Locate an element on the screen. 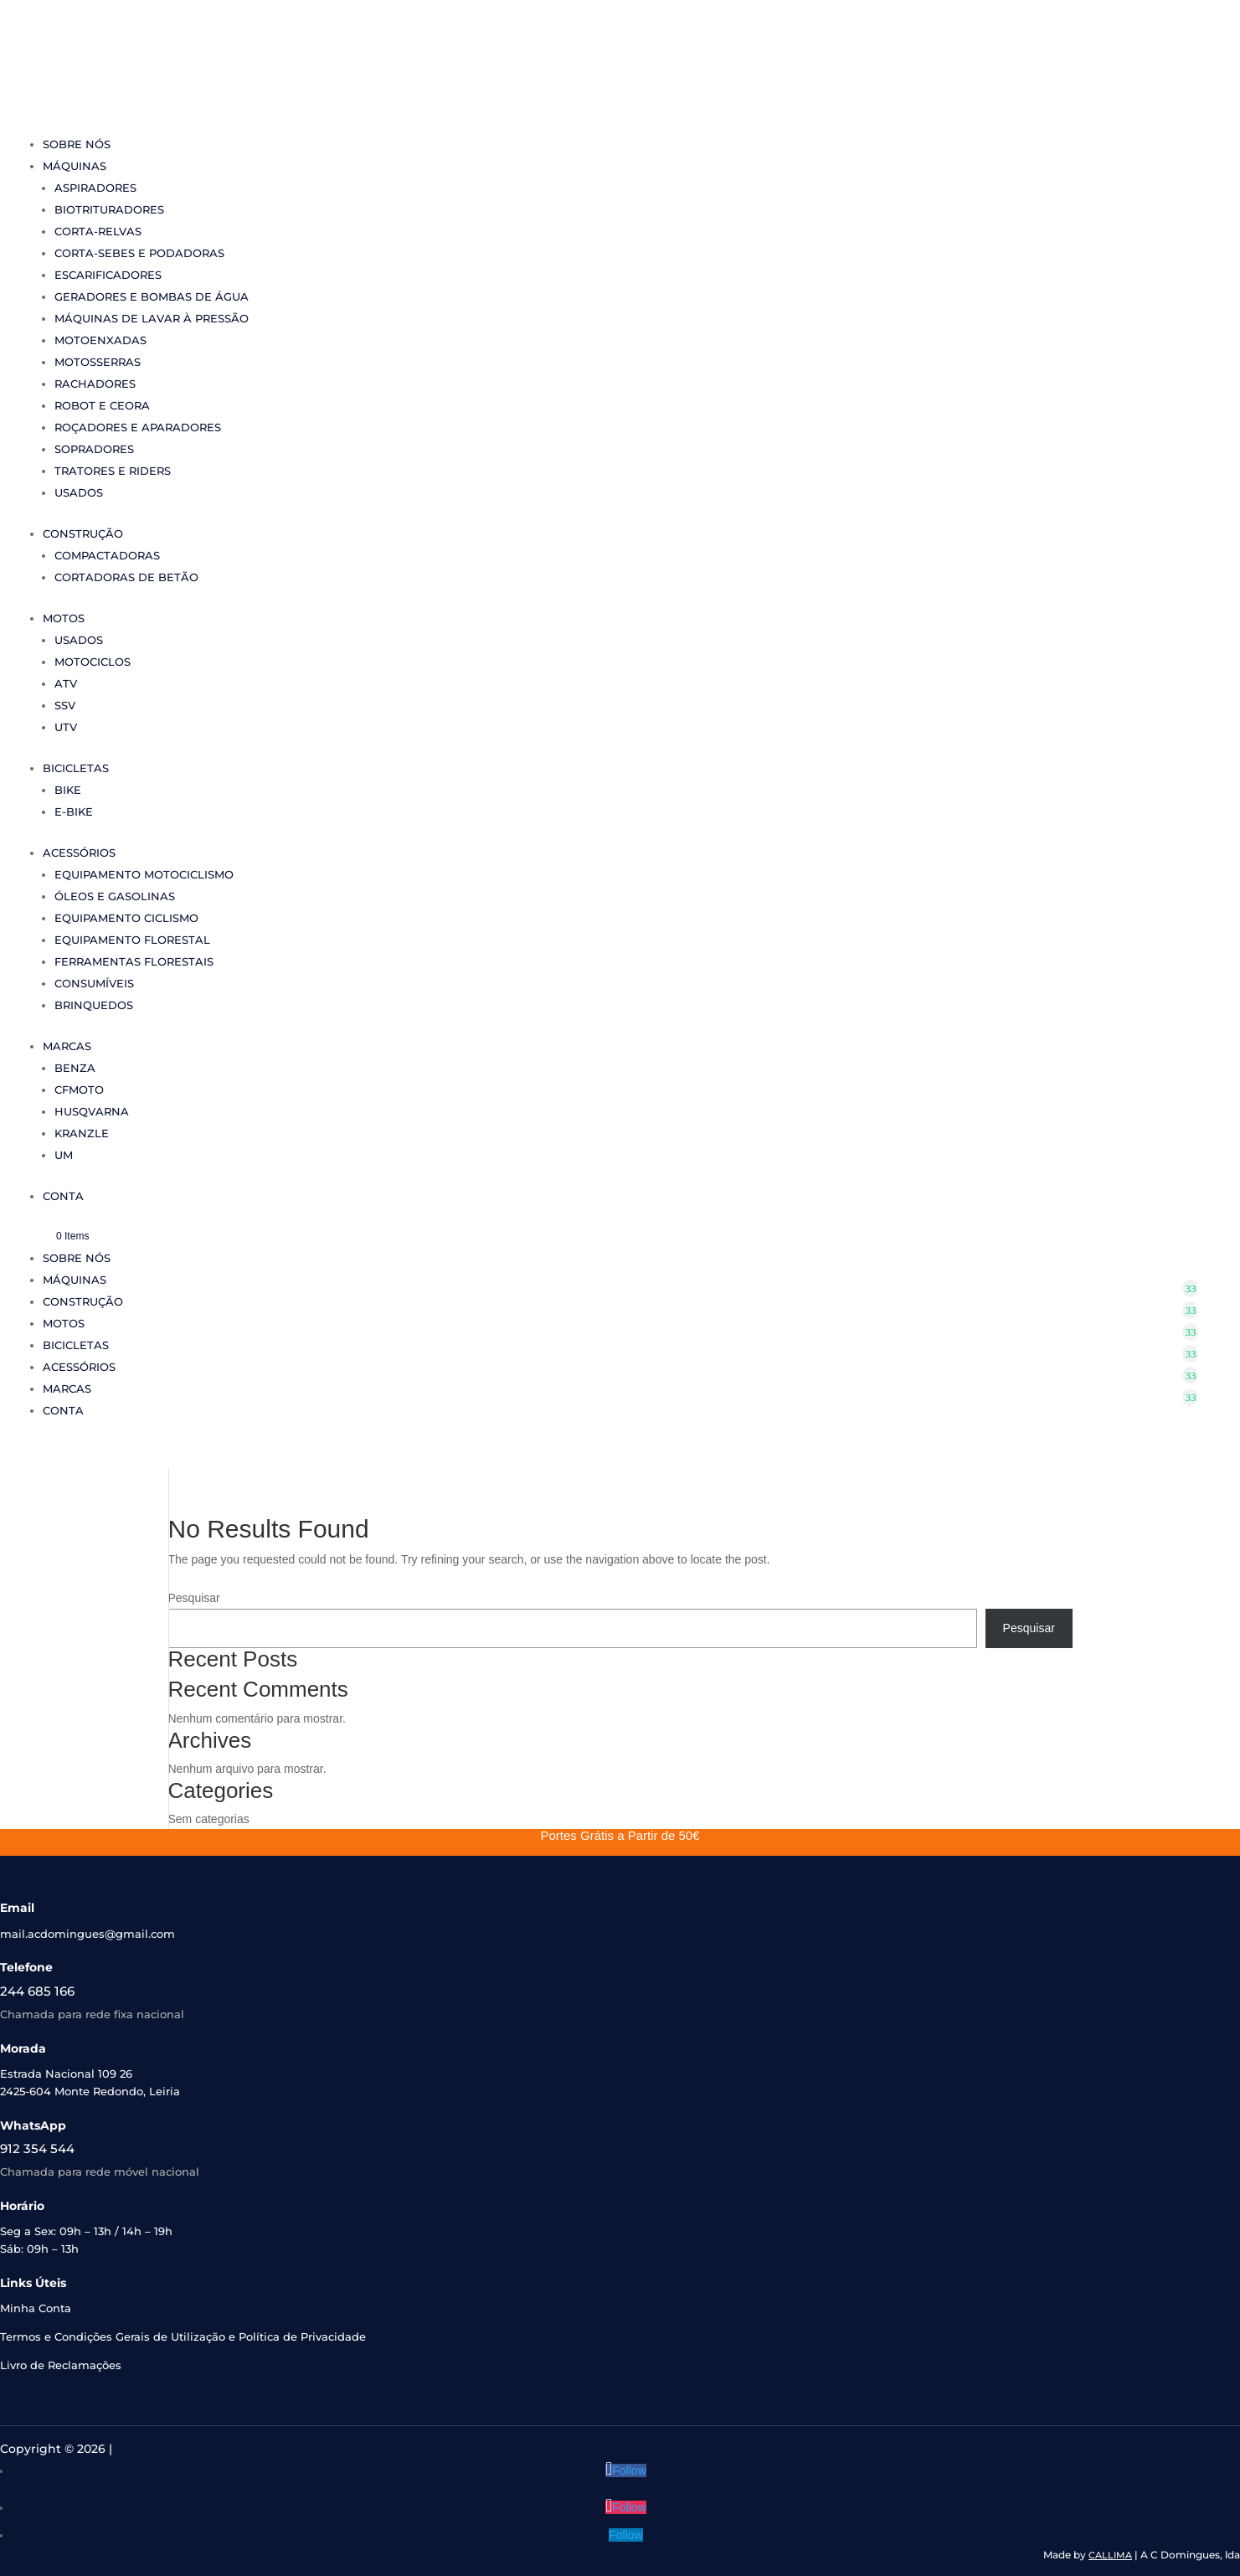  Motos is located at coordinates (64, 618).